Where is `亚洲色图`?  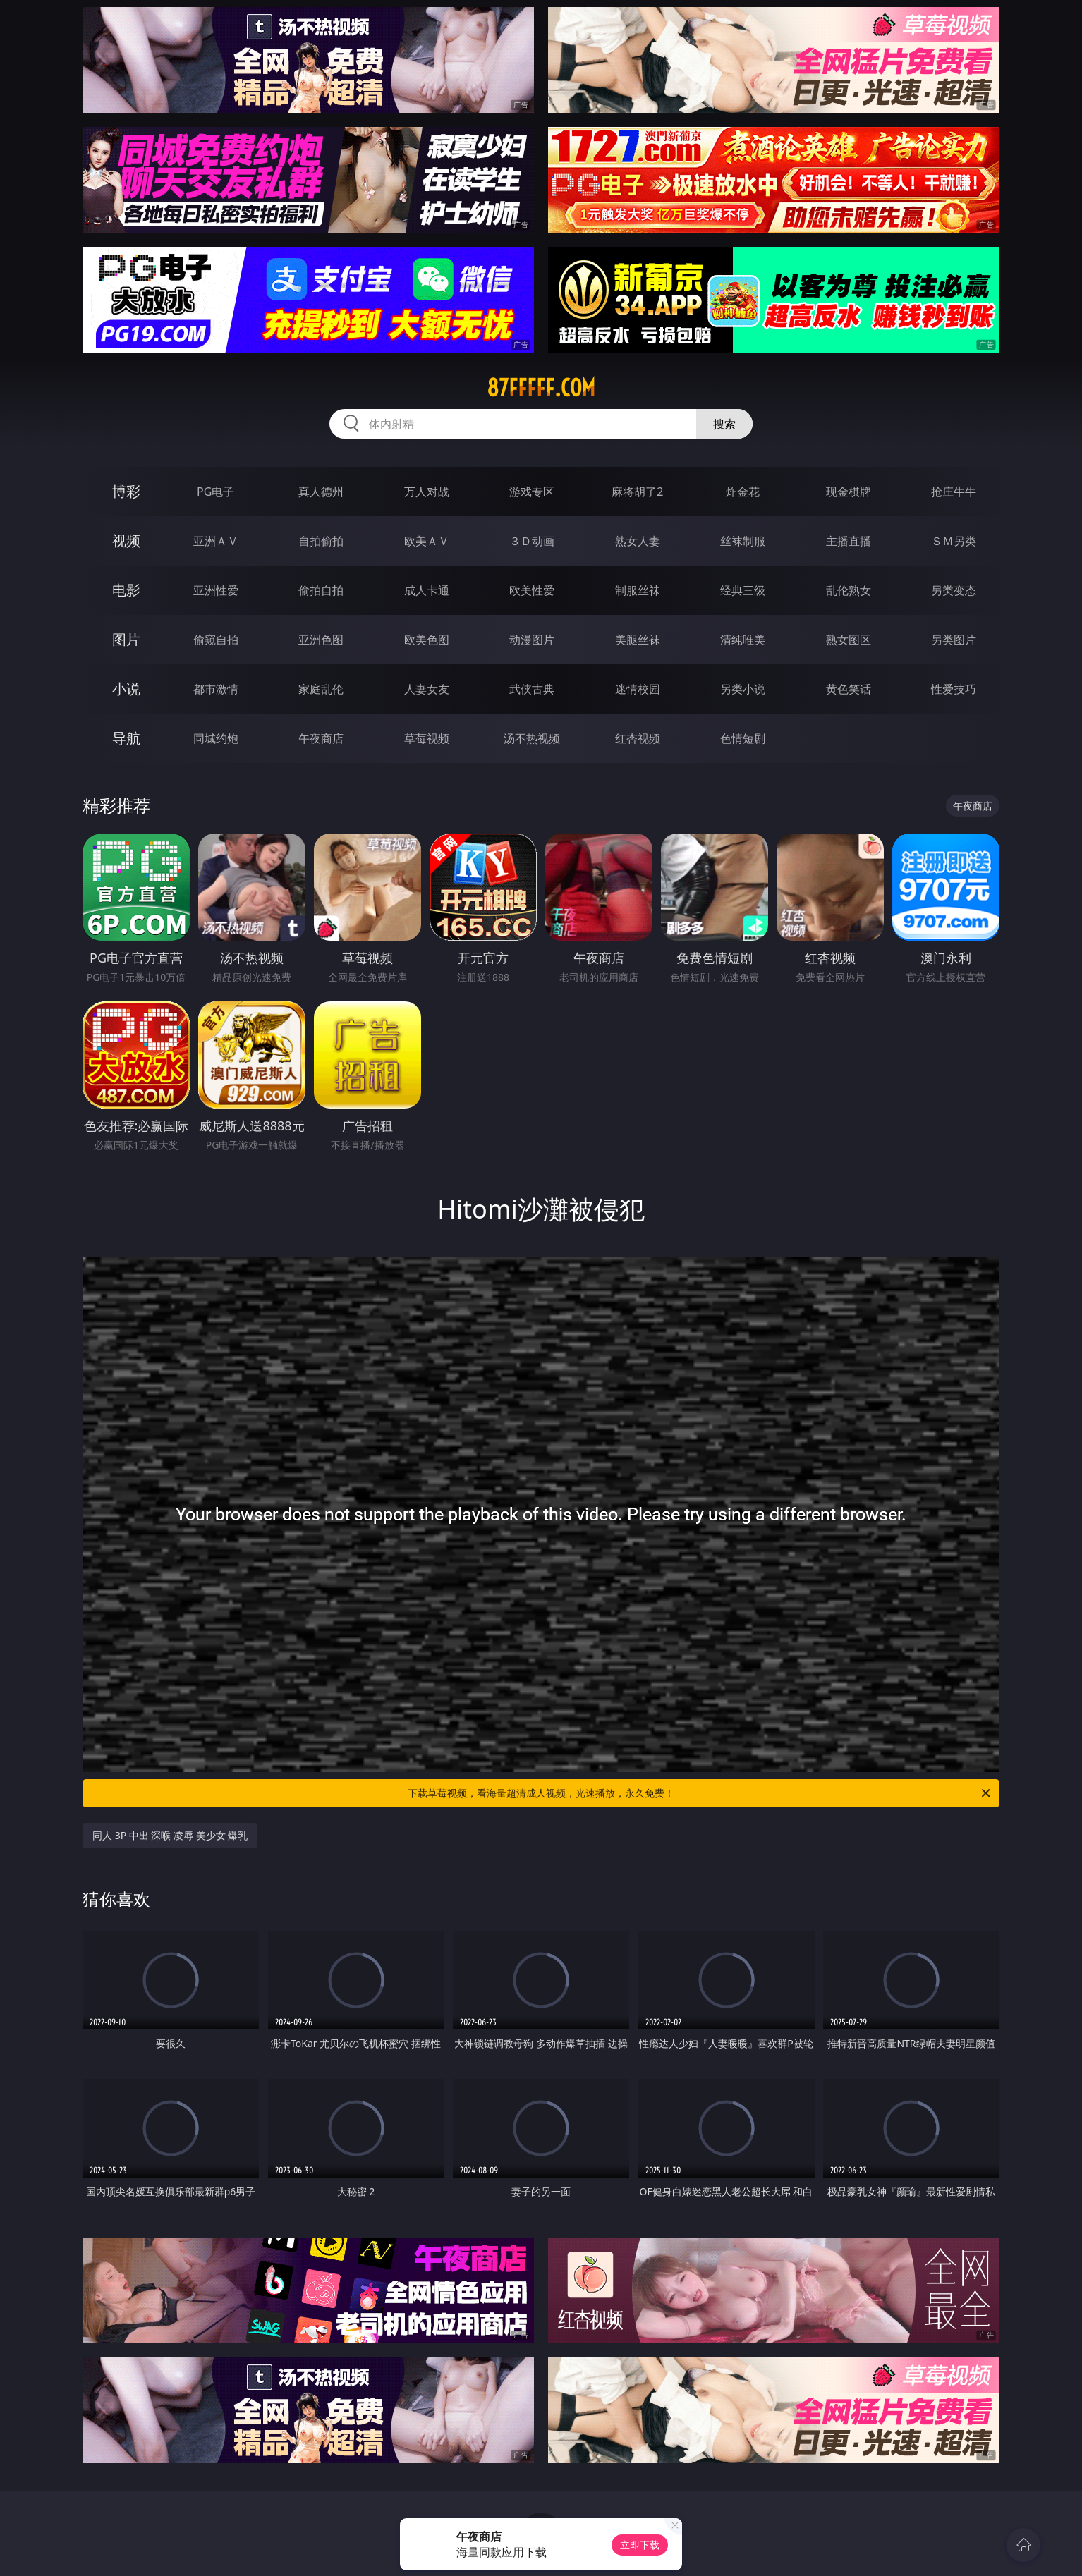
亚洲色图 is located at coordinates (321, 639).